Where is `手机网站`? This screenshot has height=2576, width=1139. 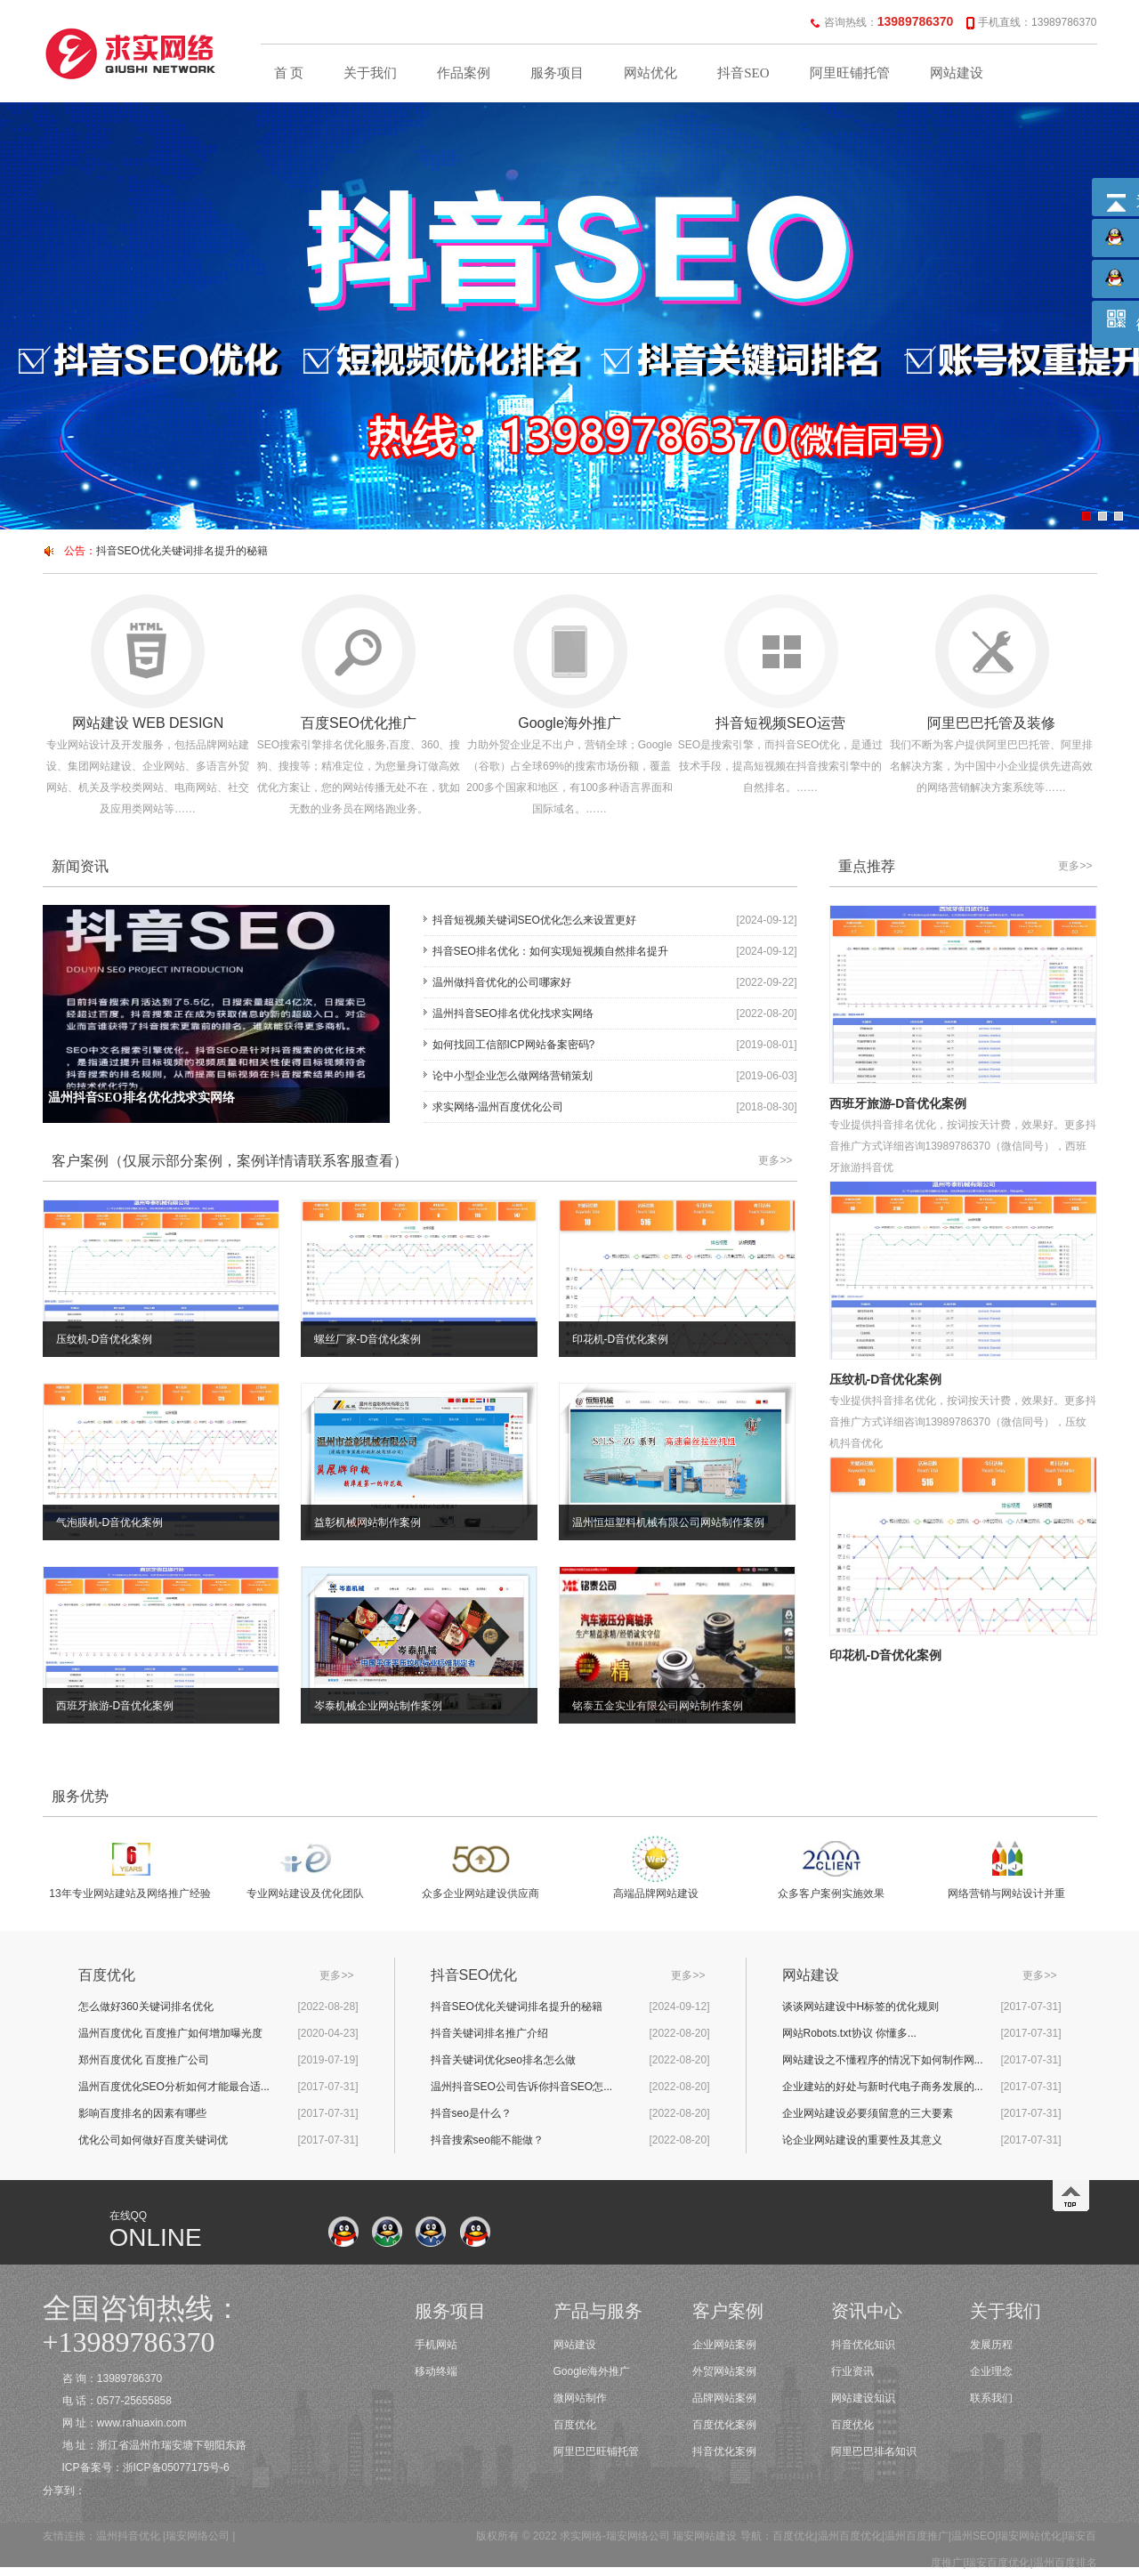 手机网站 is located at coordinates (436, 2344).